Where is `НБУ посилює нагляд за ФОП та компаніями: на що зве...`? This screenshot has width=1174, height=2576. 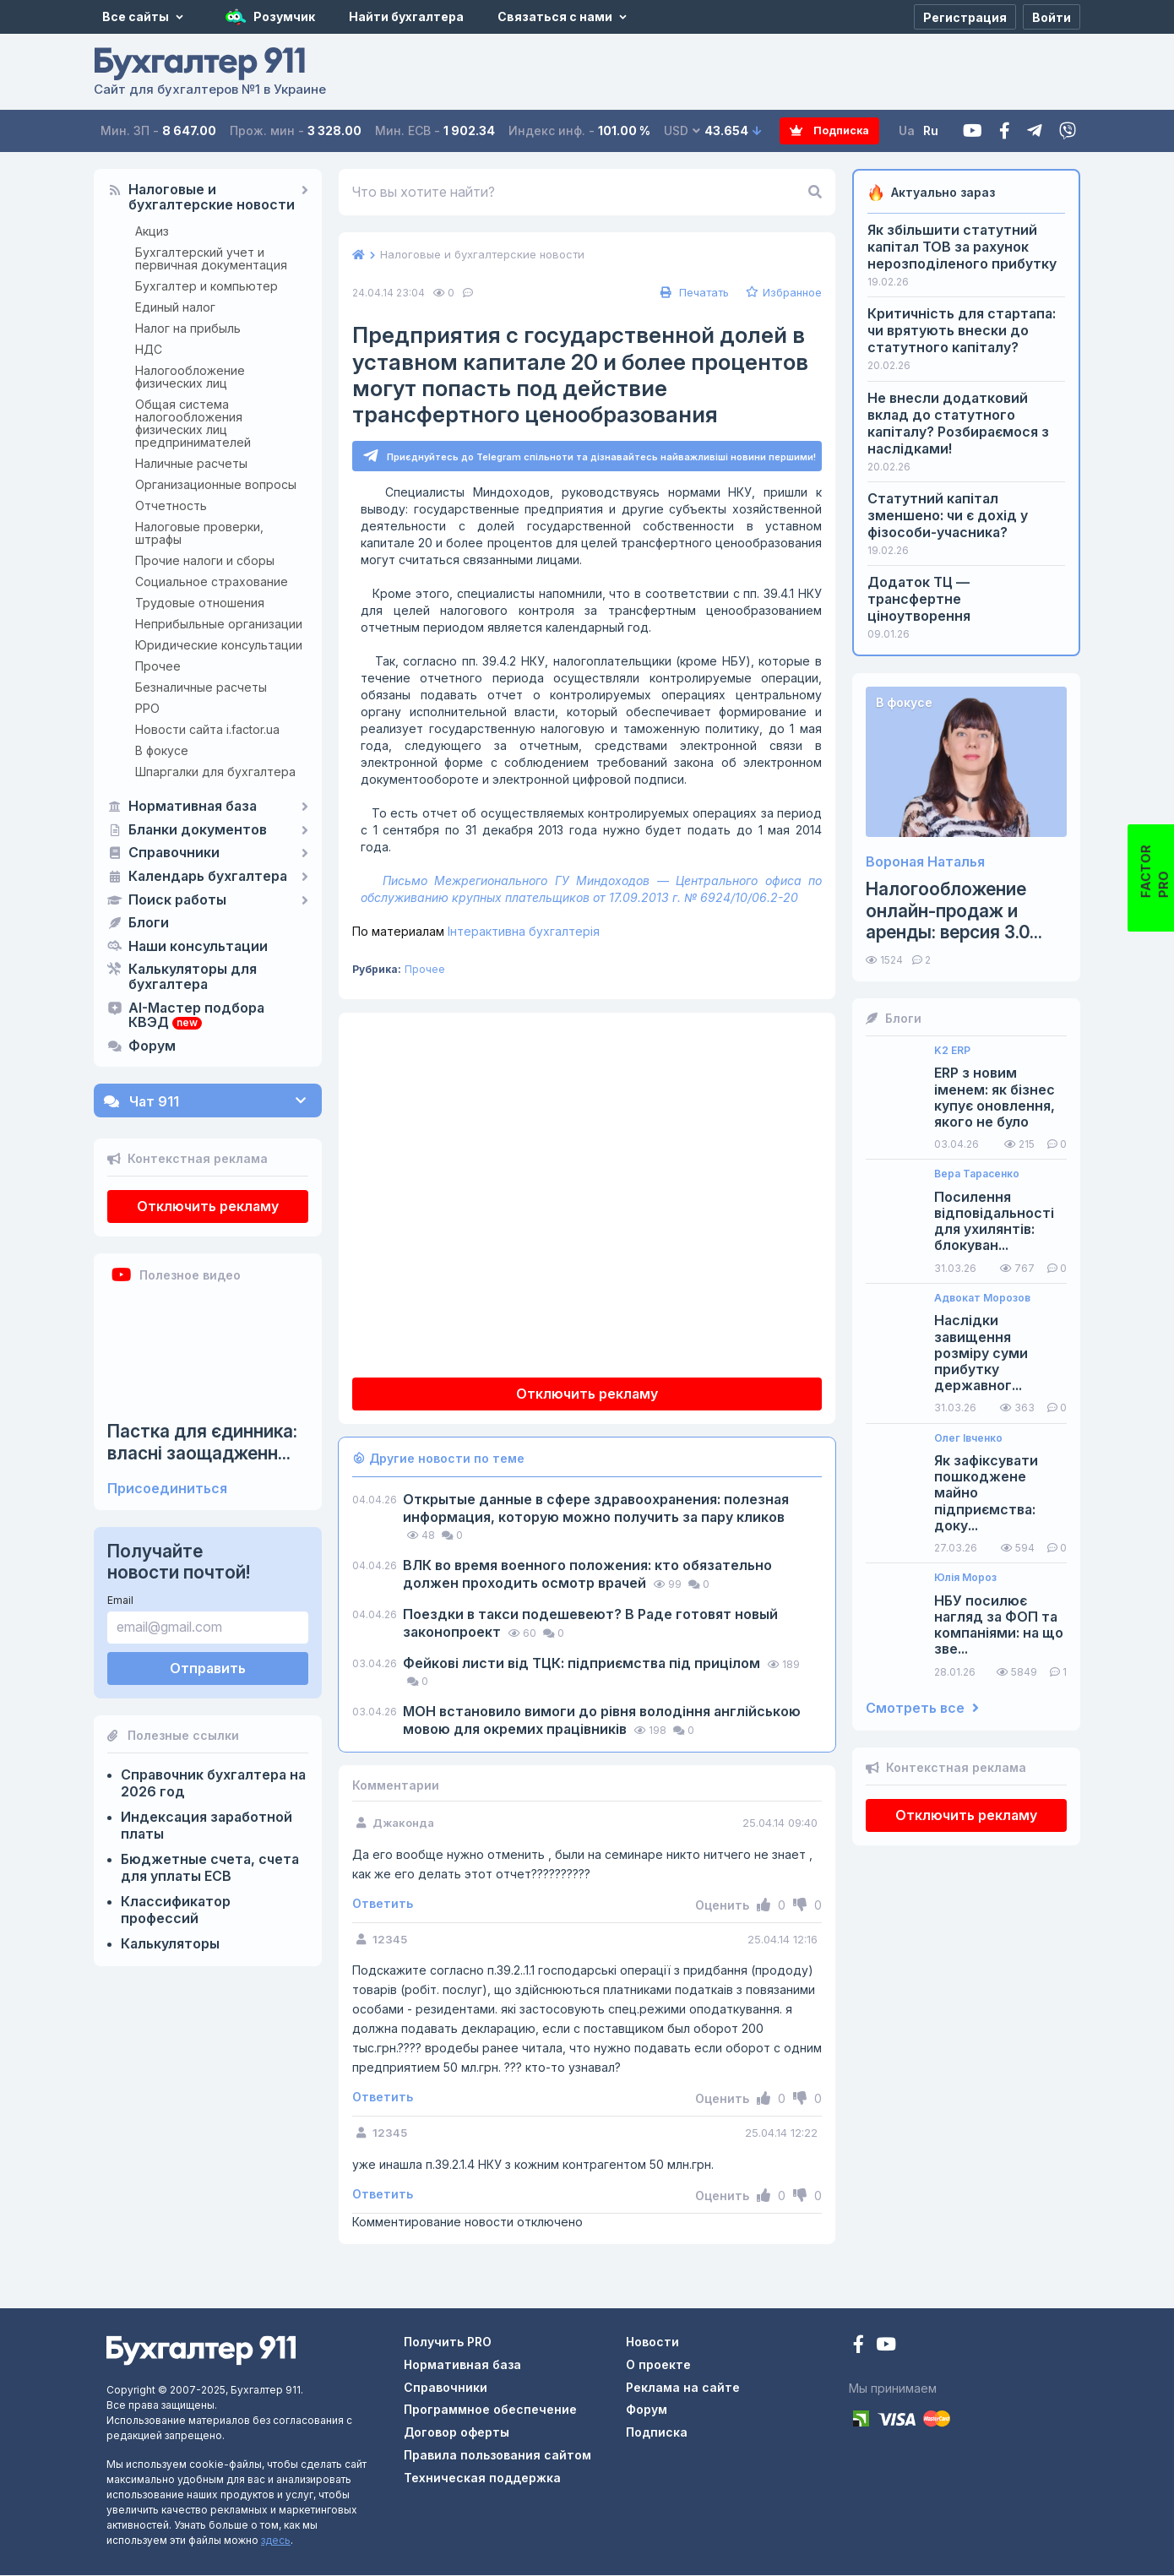 НБУ посилює нагляд за ФОП та компаніями: на що зве... is located at coordinates (998, 1625).